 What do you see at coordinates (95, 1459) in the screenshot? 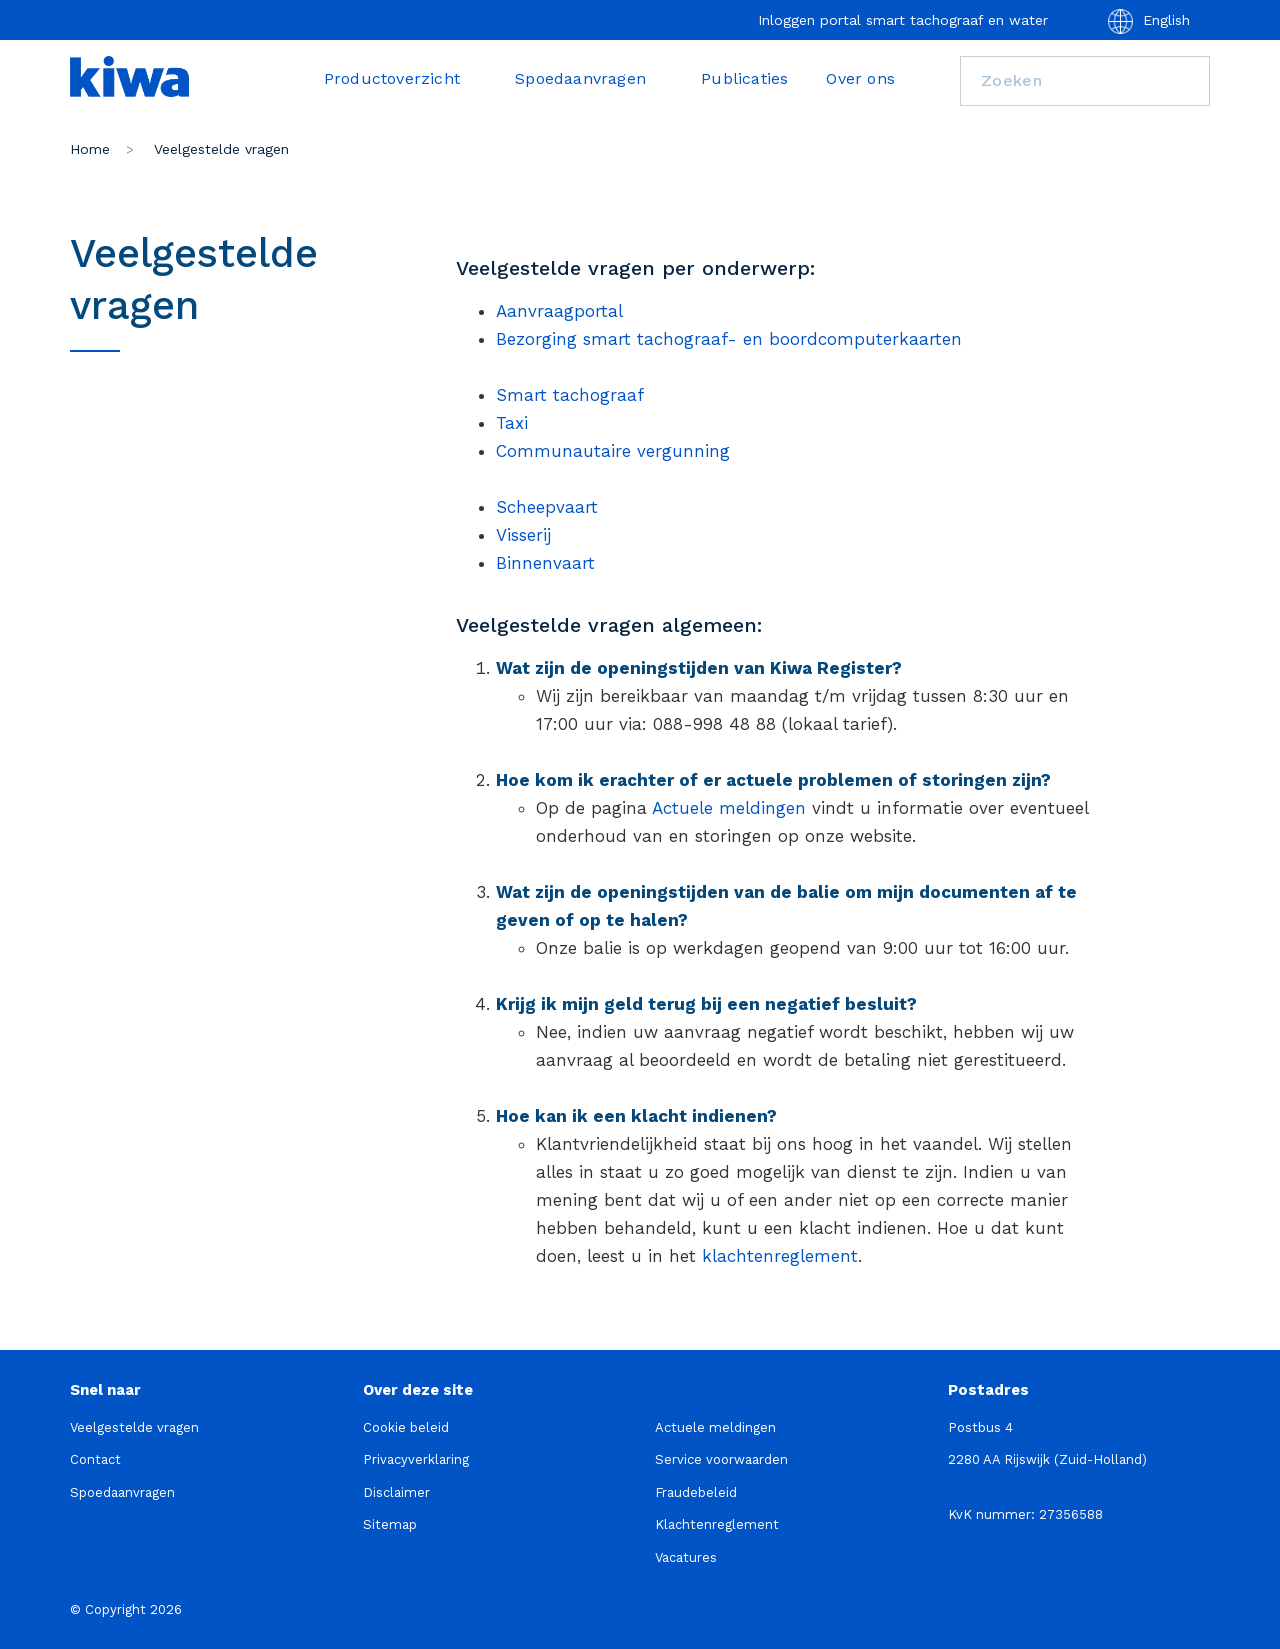
I see `Contact` at bounding box center [95, 1459].